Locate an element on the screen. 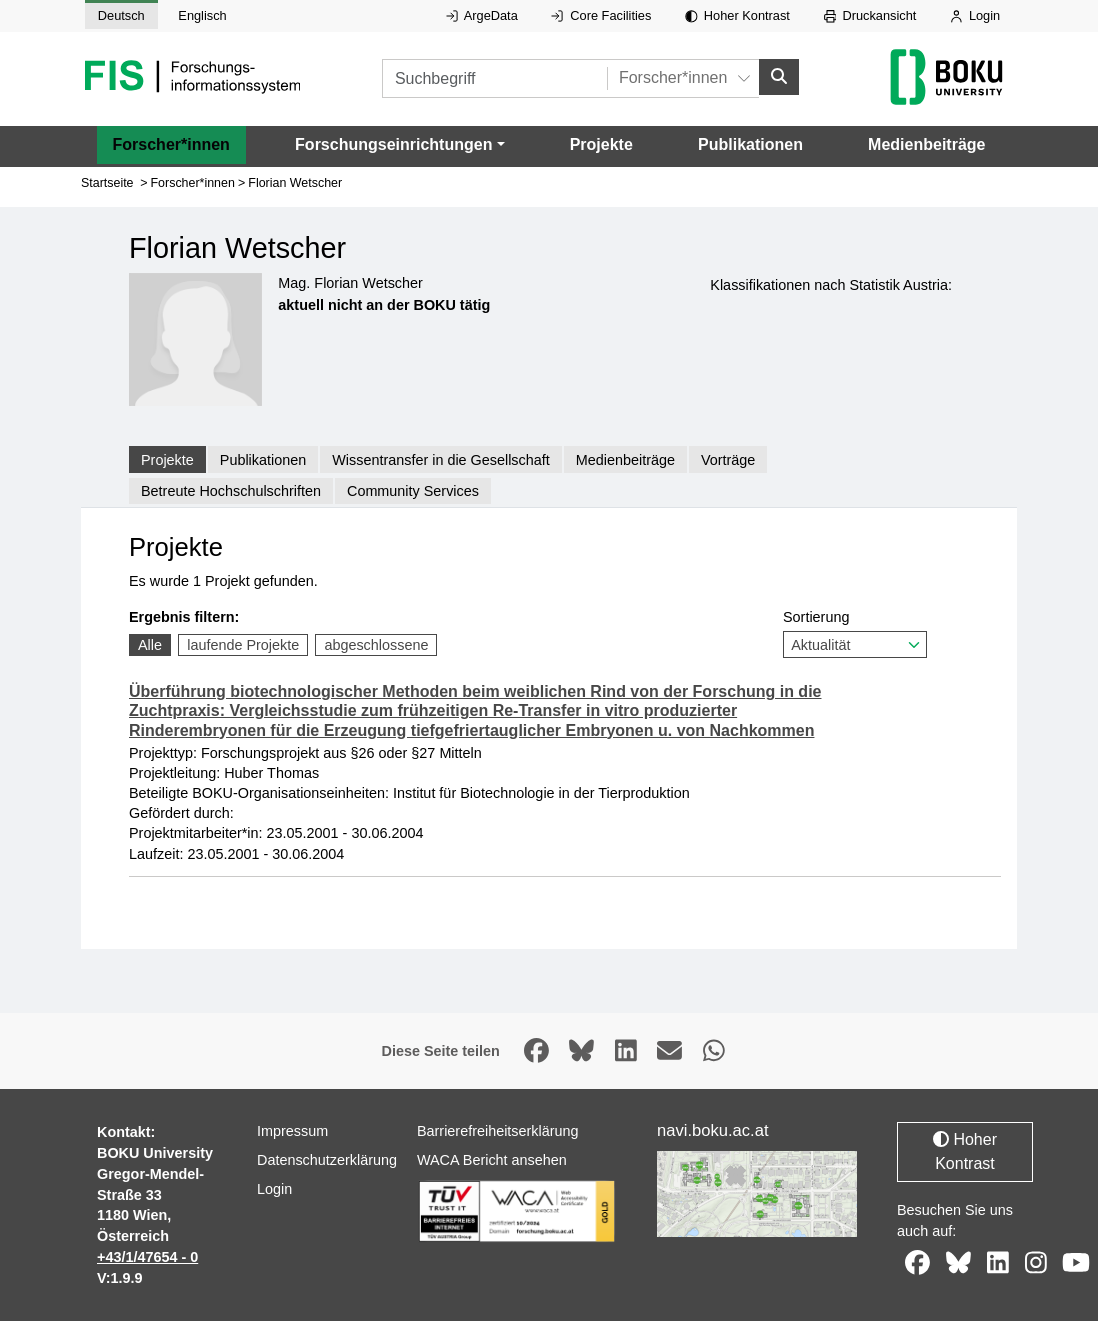 This screenshot has height=1321, width=1098. Core Facilities [Externer Link auf Core Facilities, öffnet in neuem Fenster.] is located at coordinates (601, 15).